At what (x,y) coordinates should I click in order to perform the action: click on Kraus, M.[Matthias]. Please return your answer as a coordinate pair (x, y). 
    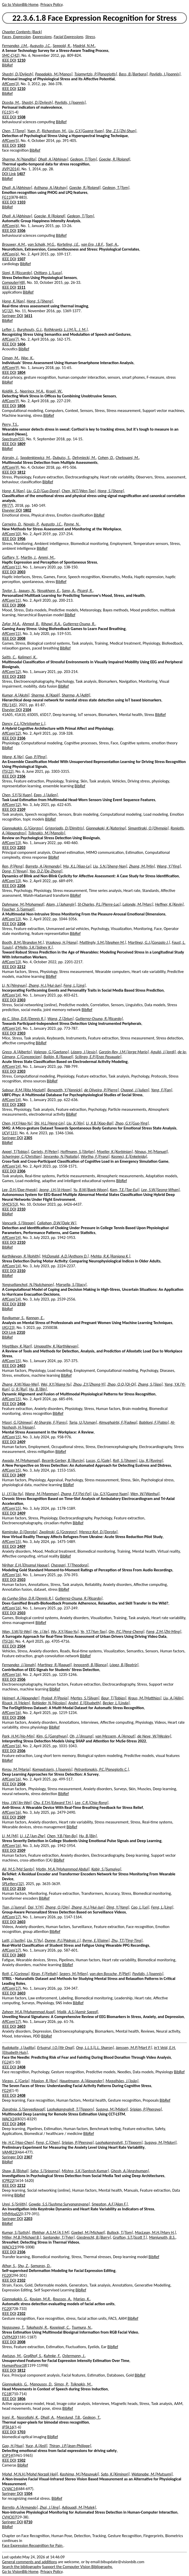
    Looking at the image, I should click on (144, 1698).